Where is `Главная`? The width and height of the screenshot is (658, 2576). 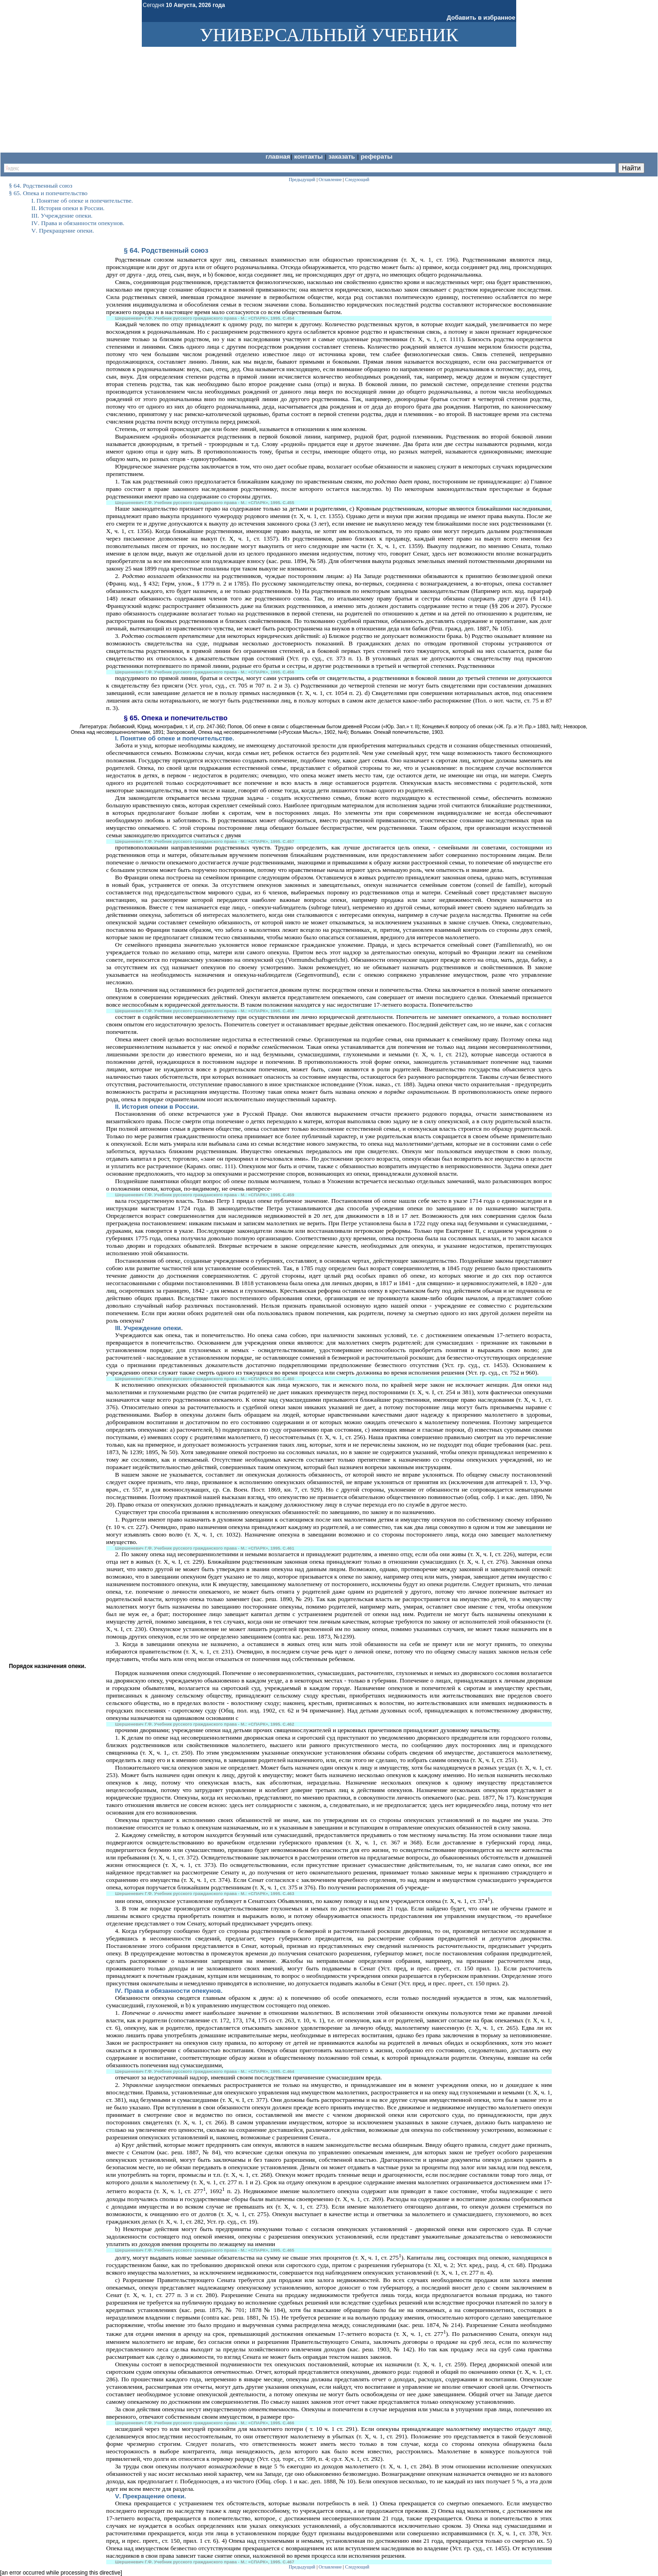
Главная is located at coordinates (277, 156).